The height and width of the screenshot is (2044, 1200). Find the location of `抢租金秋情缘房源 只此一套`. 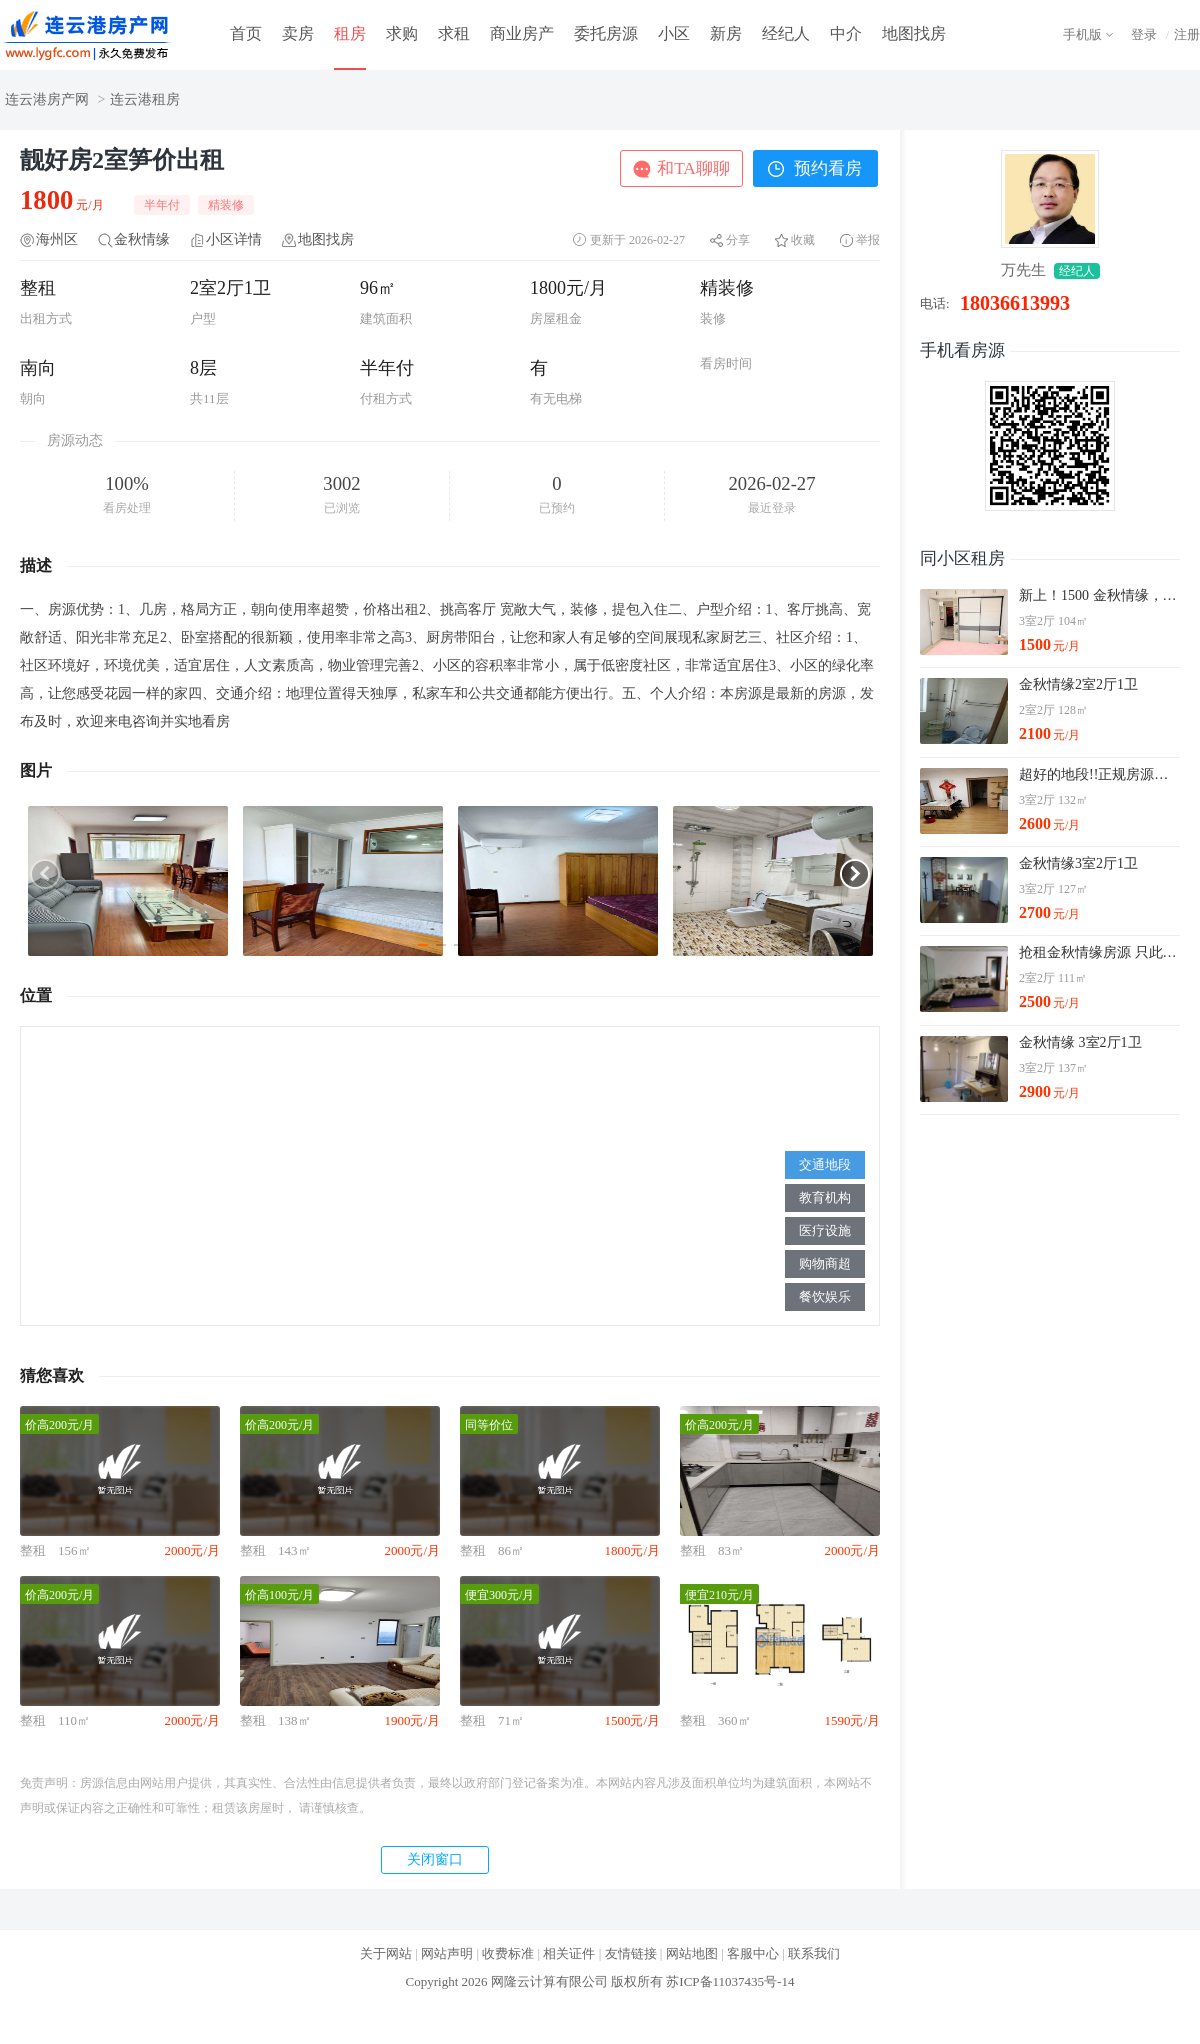

抢租金秋情缘房源 只此一套 is located at coordinates (1099, 952).